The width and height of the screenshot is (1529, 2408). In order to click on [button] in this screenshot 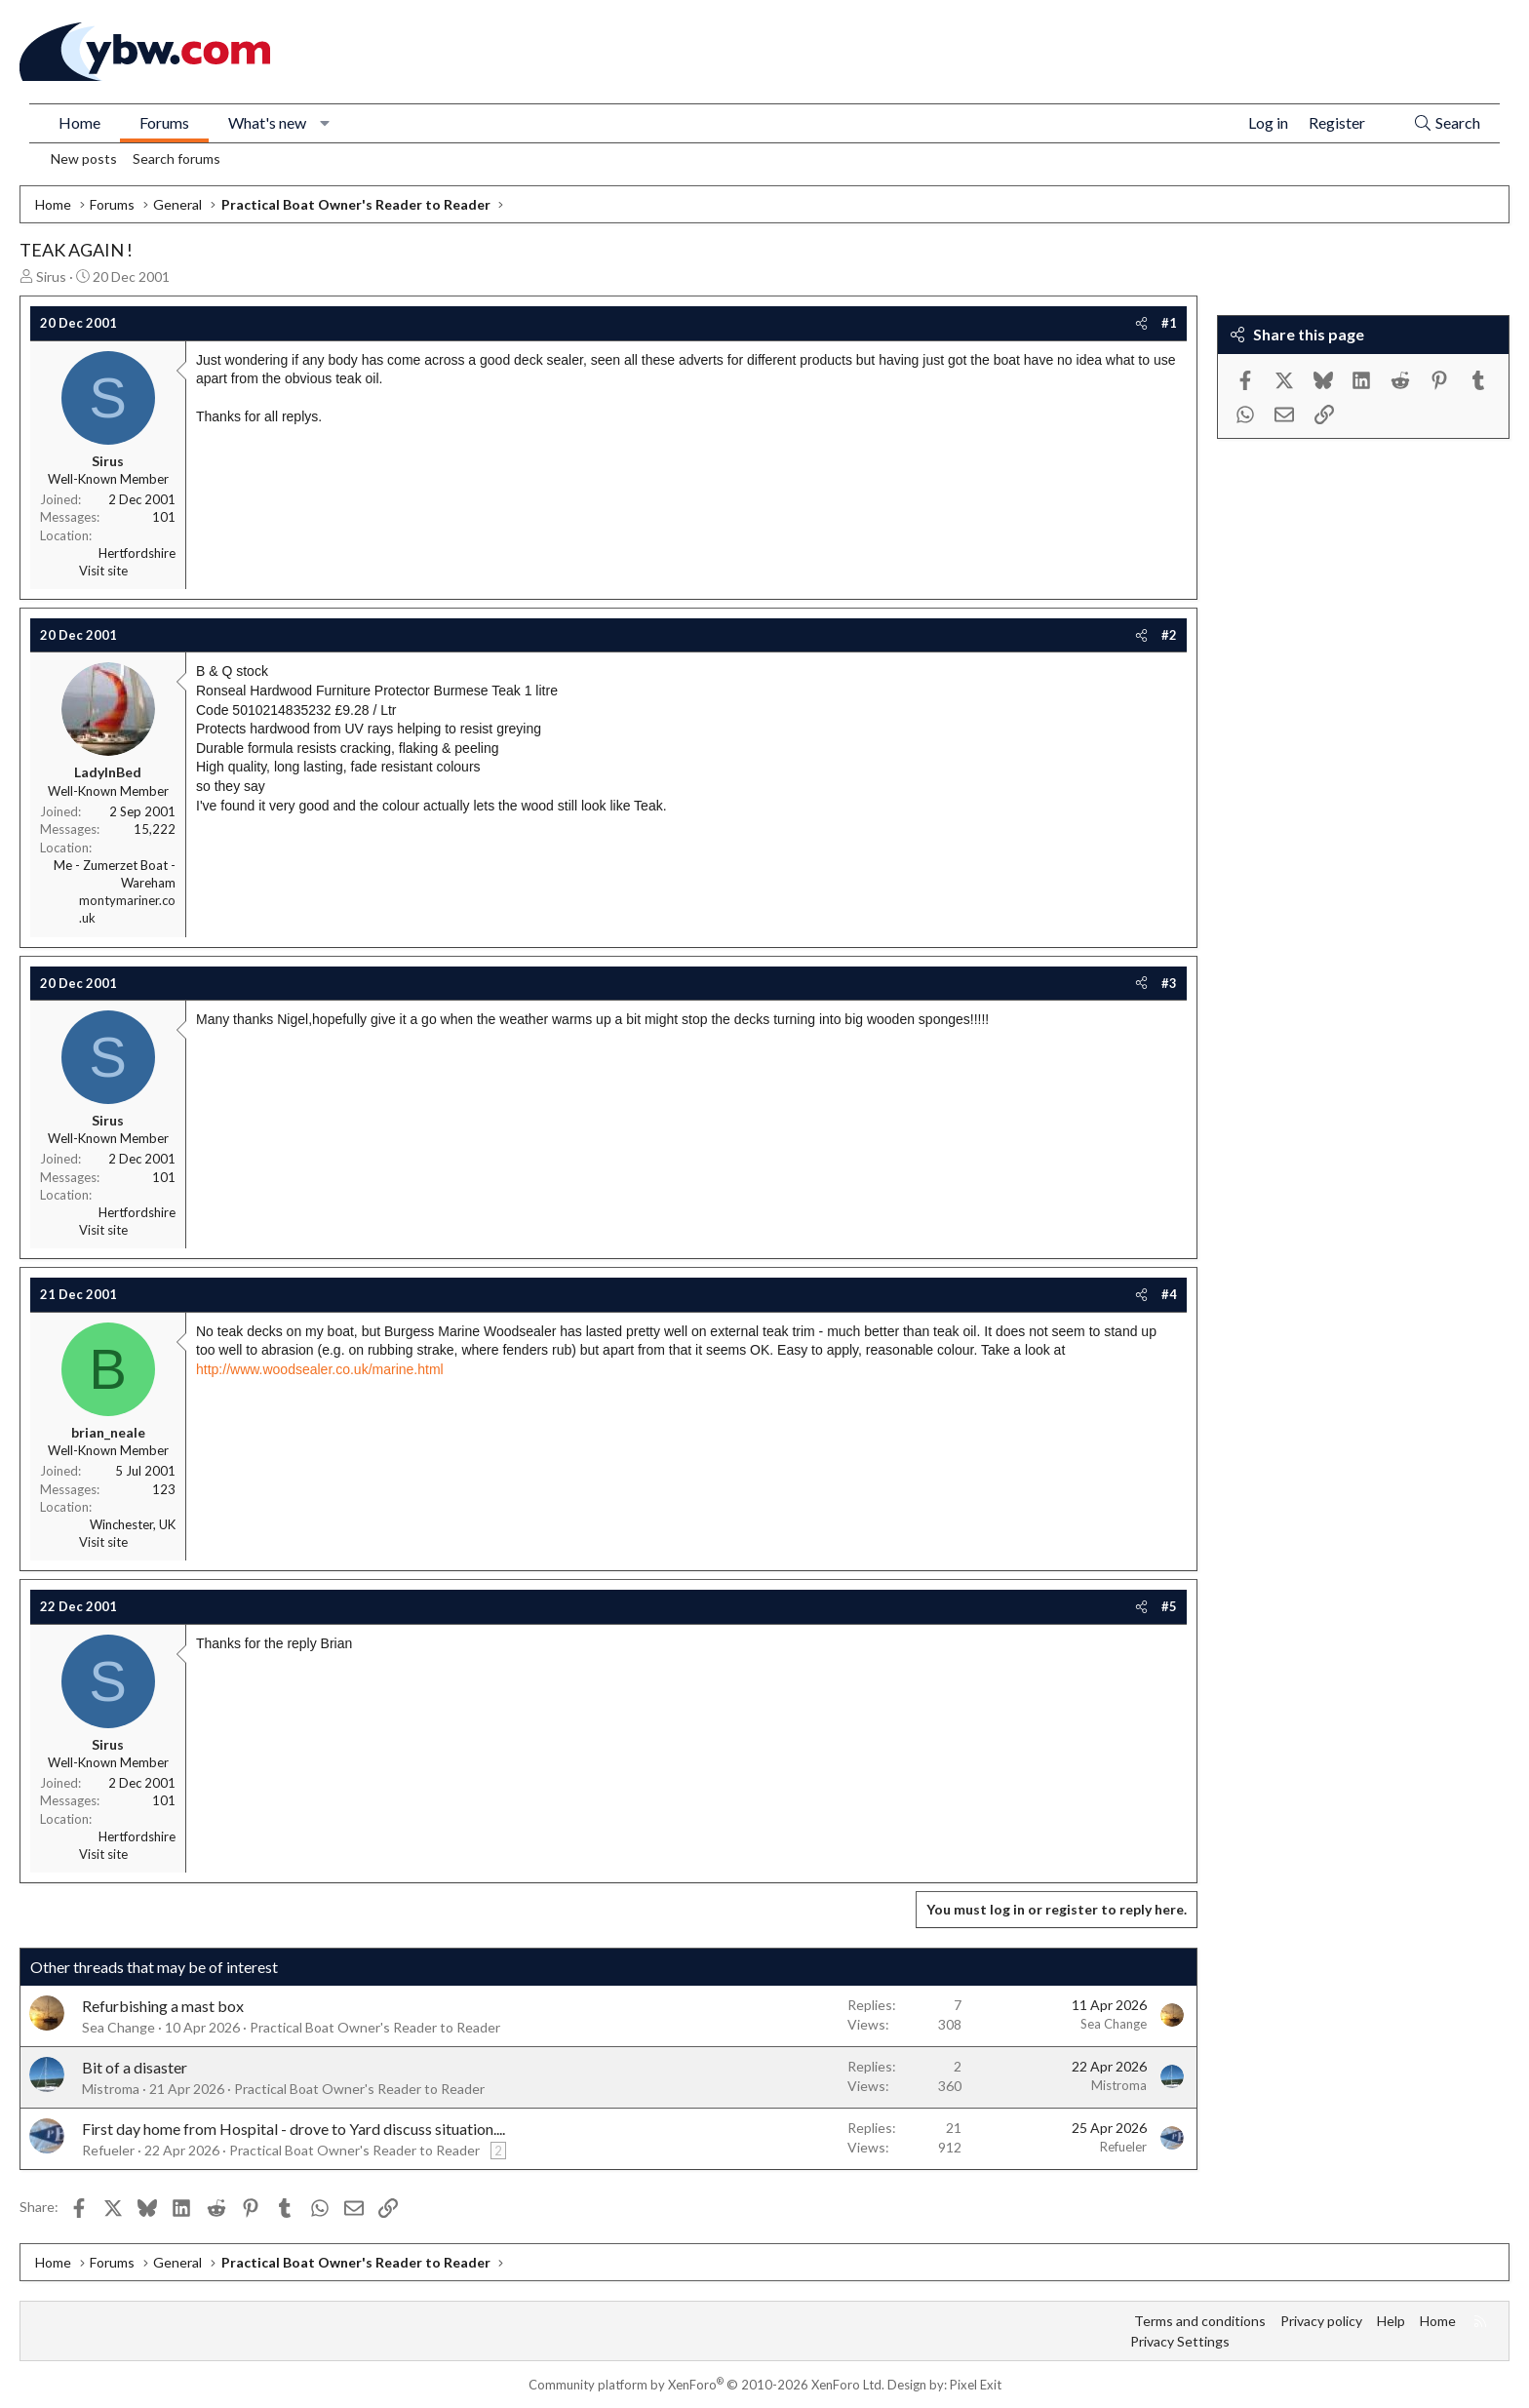, I will do `click(325, 122)`.